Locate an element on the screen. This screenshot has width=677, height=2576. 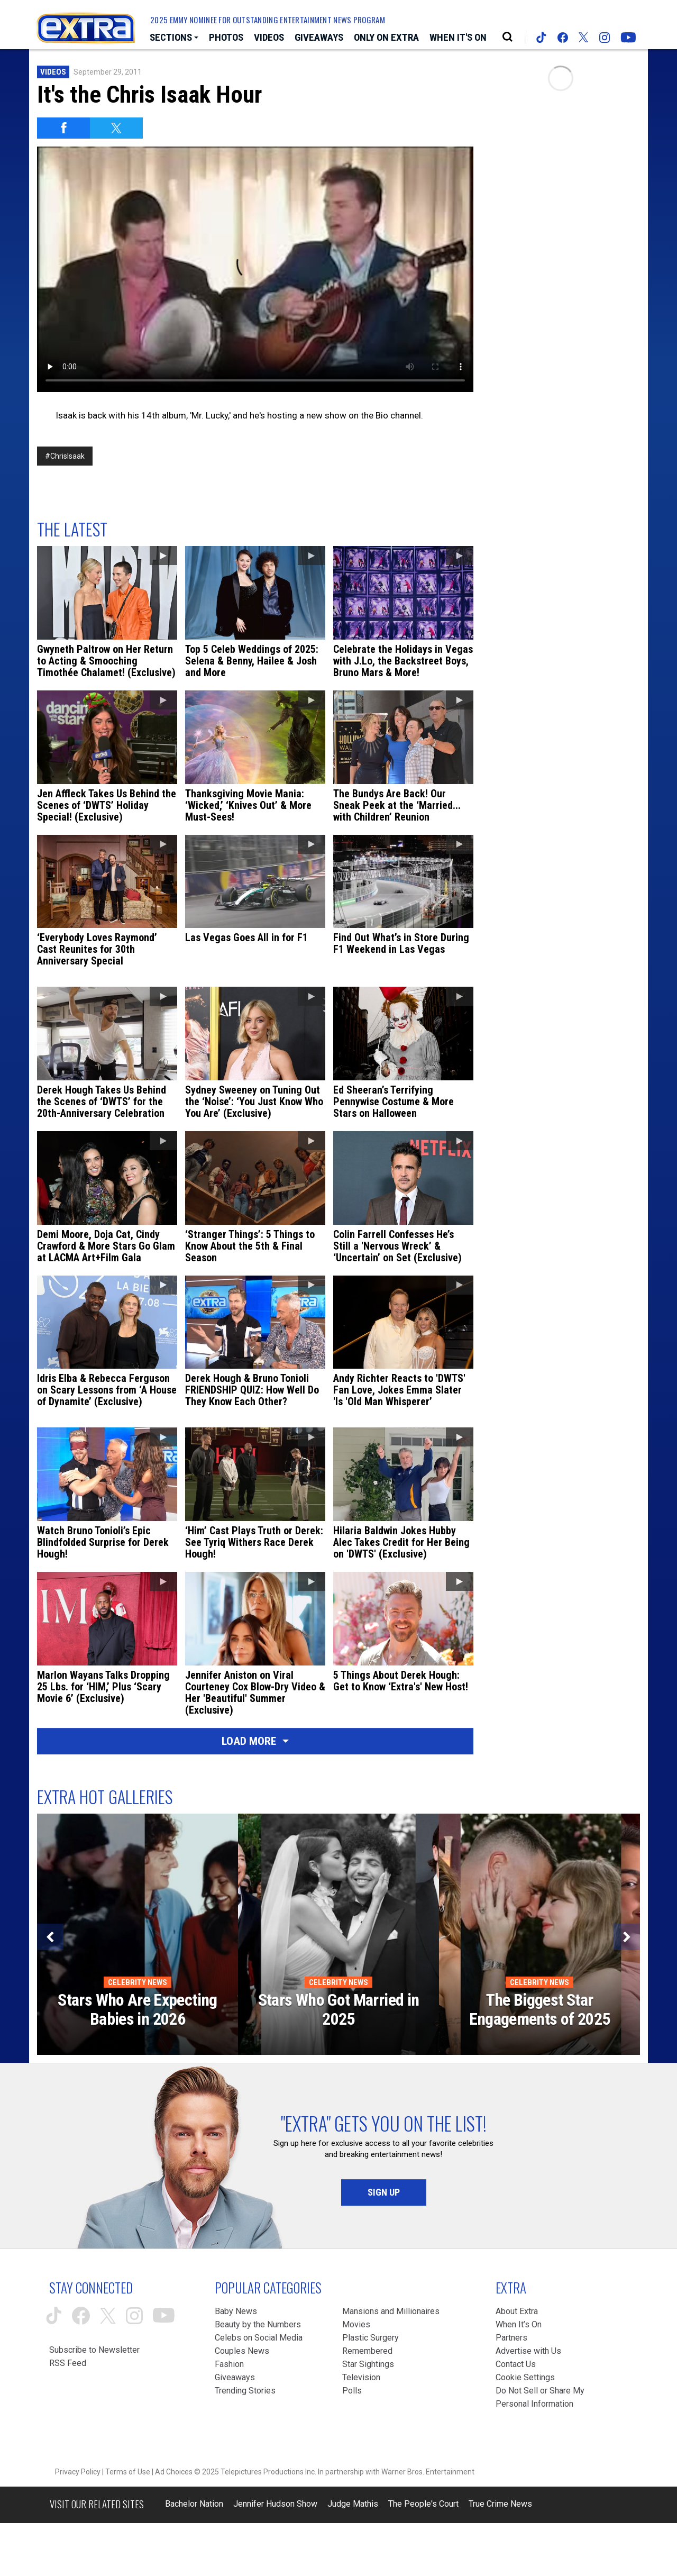
Beauty by the Numbers is located at coordinates (258, 2324).